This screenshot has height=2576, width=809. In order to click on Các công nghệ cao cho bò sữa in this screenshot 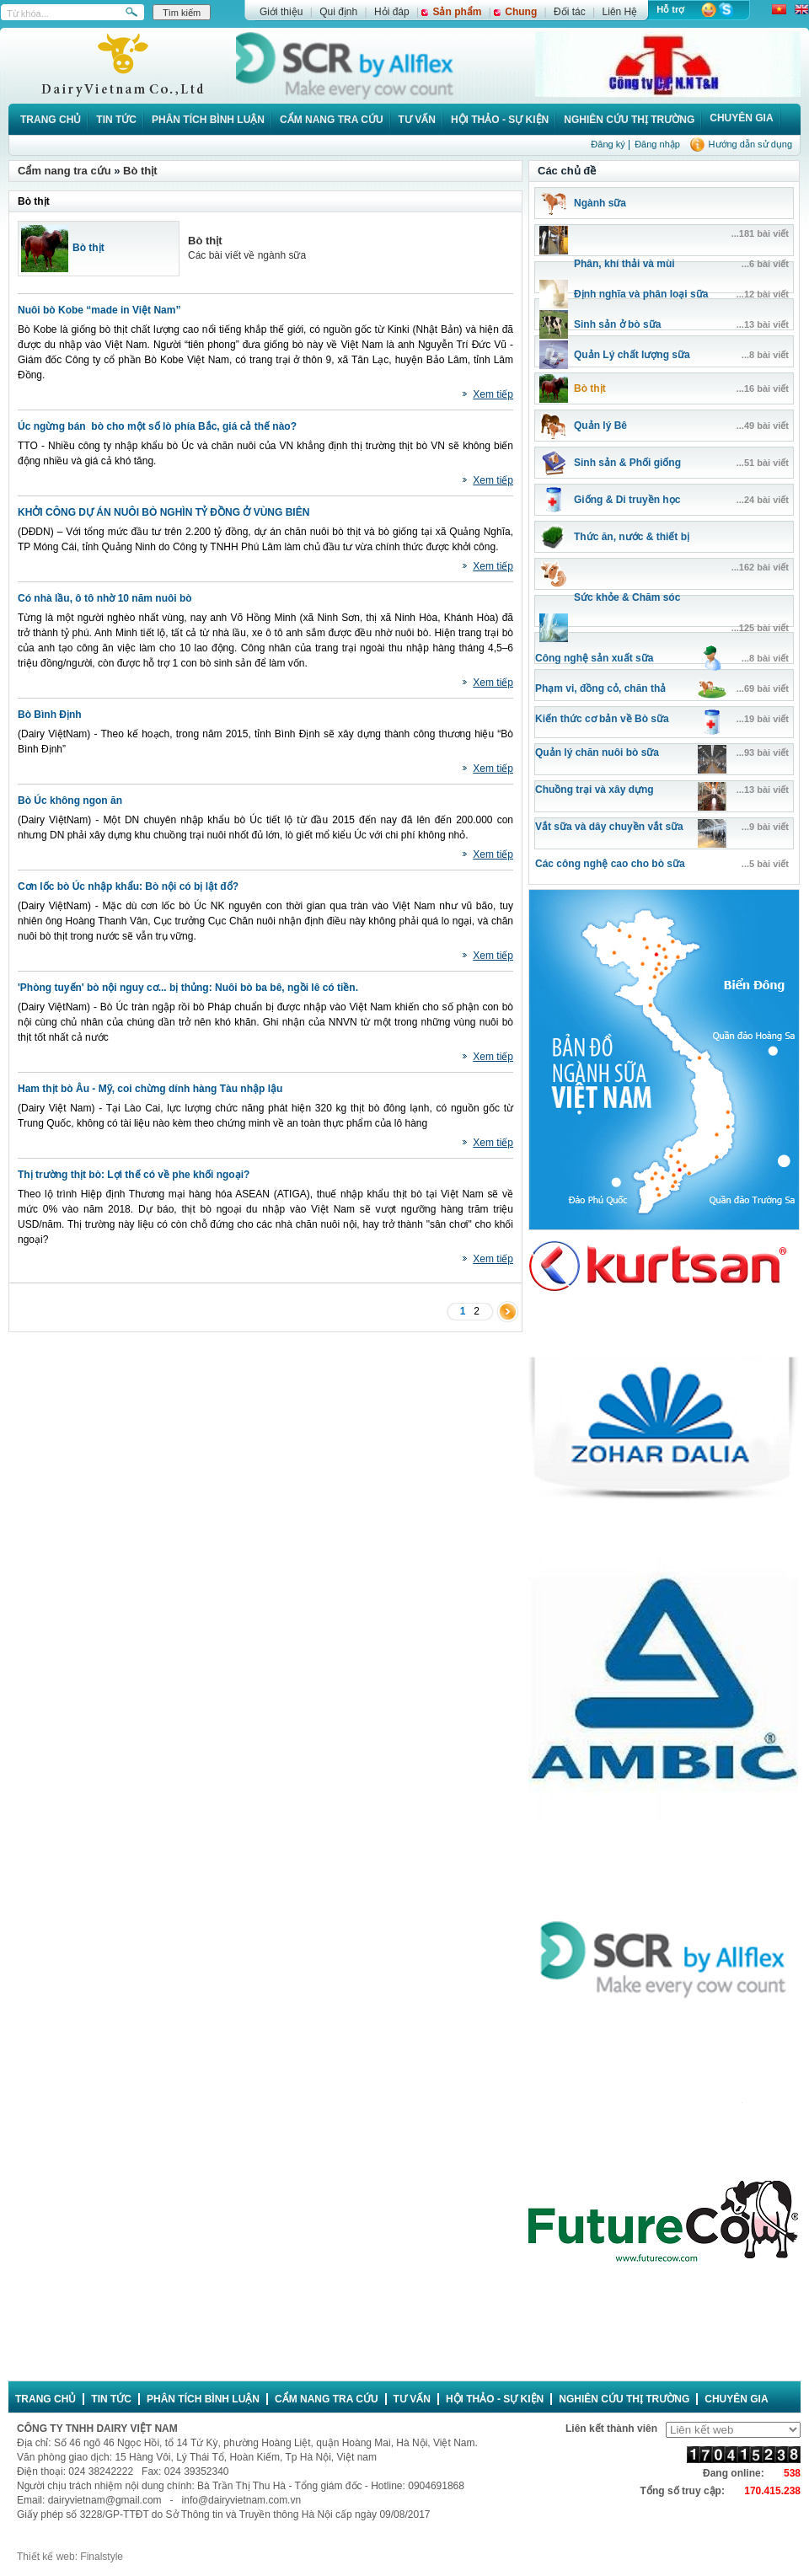, I will do `click(610, 864)`.